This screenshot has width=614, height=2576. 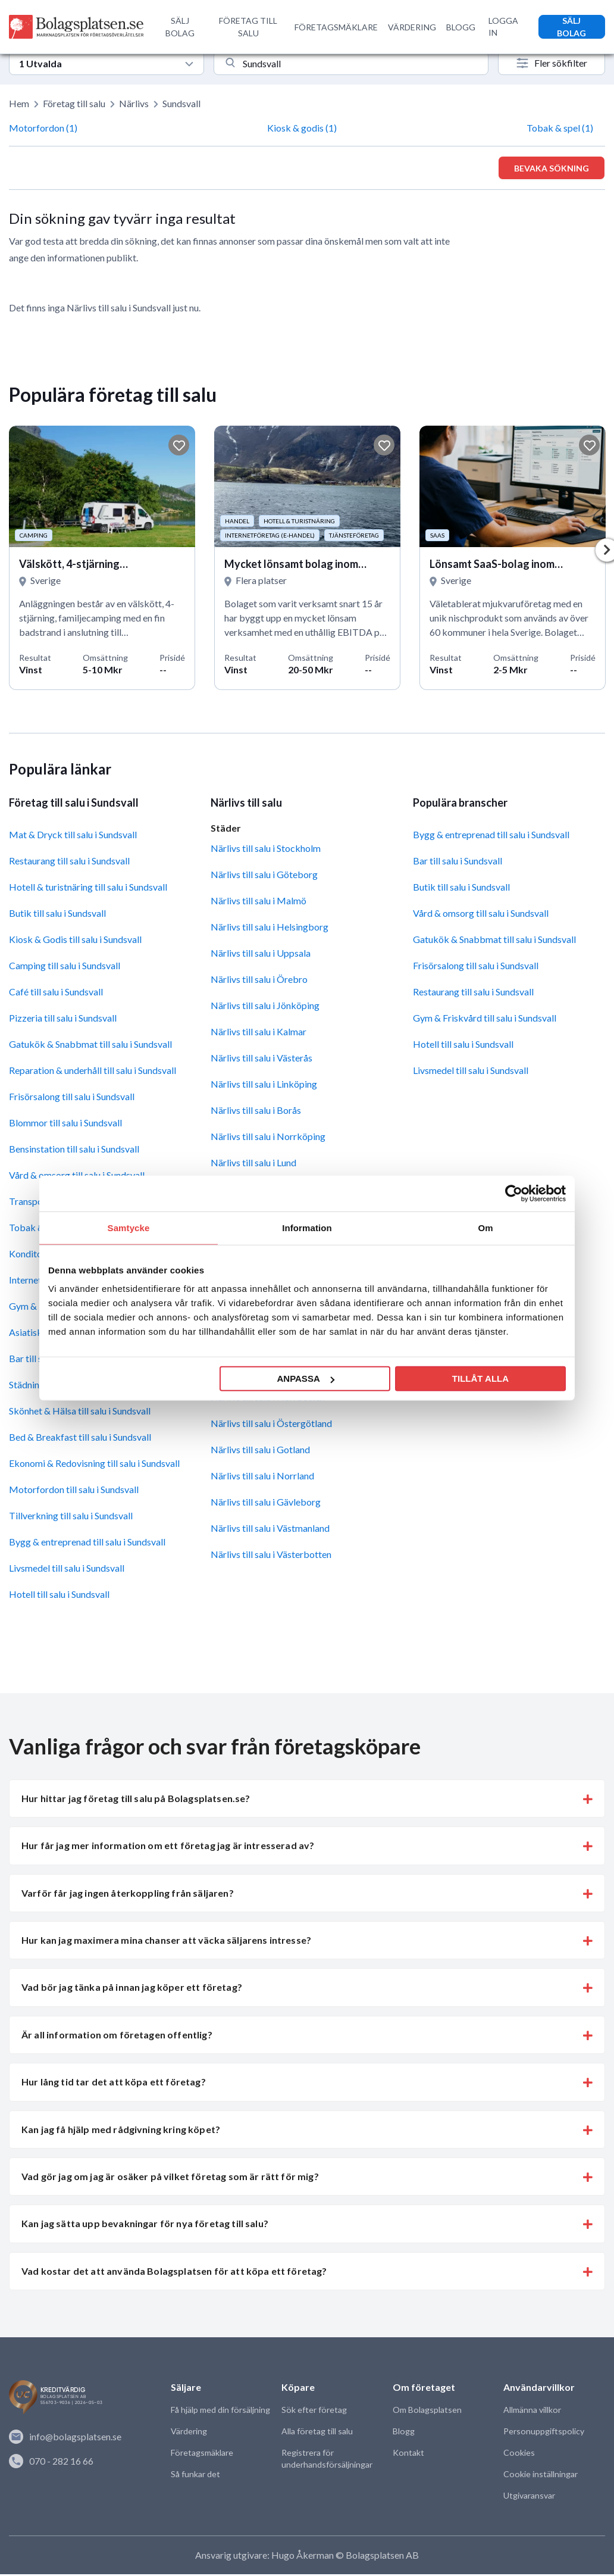 I want to click on Bygg & entreprenad till salu i Sundsvall, so click(x=87, y=1544).